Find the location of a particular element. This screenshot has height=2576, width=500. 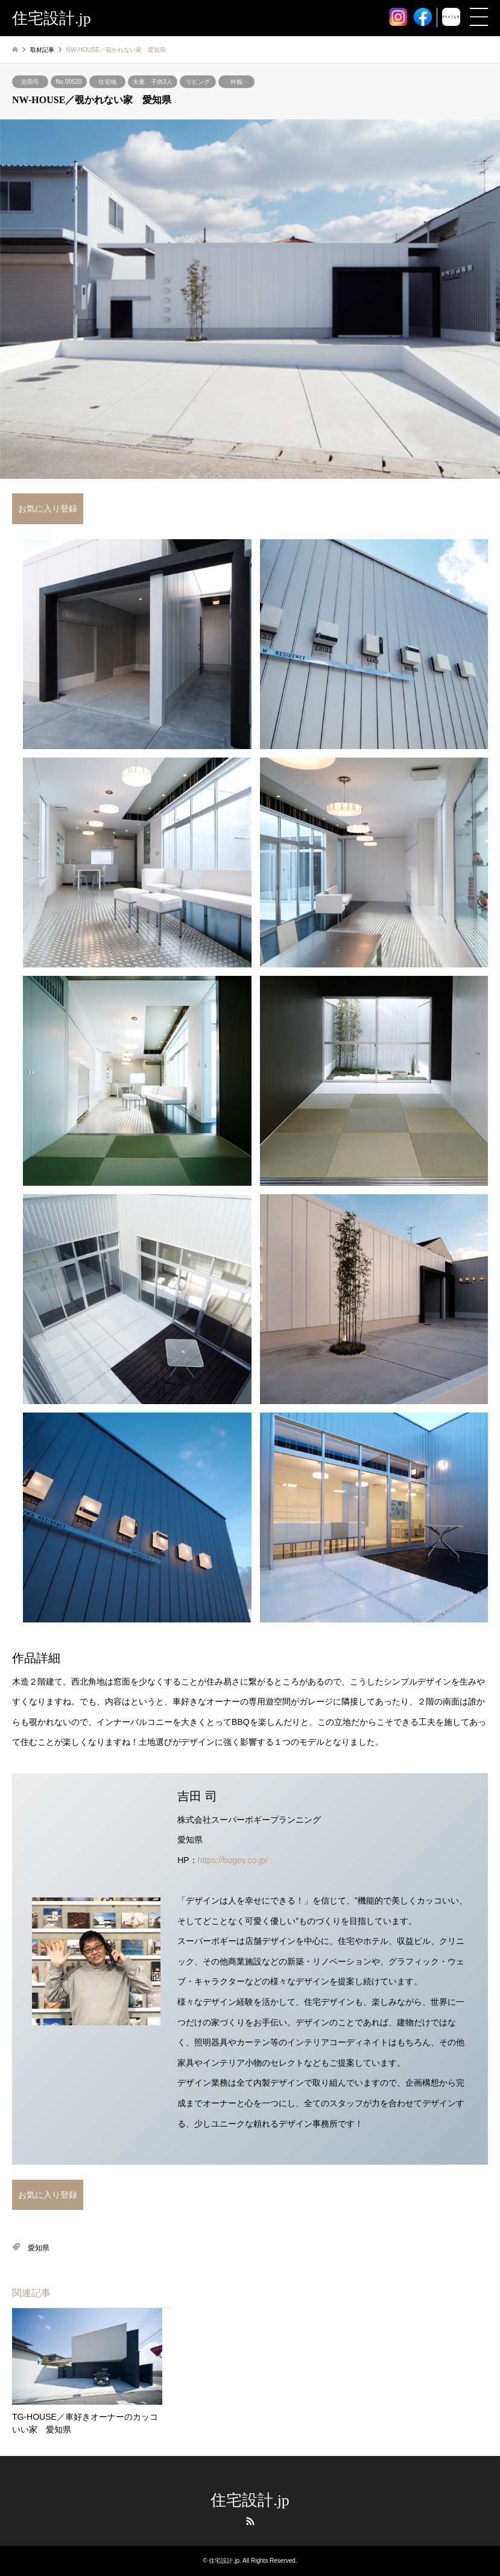

夫妻、子供3人 is located at coordinates (152, 81).